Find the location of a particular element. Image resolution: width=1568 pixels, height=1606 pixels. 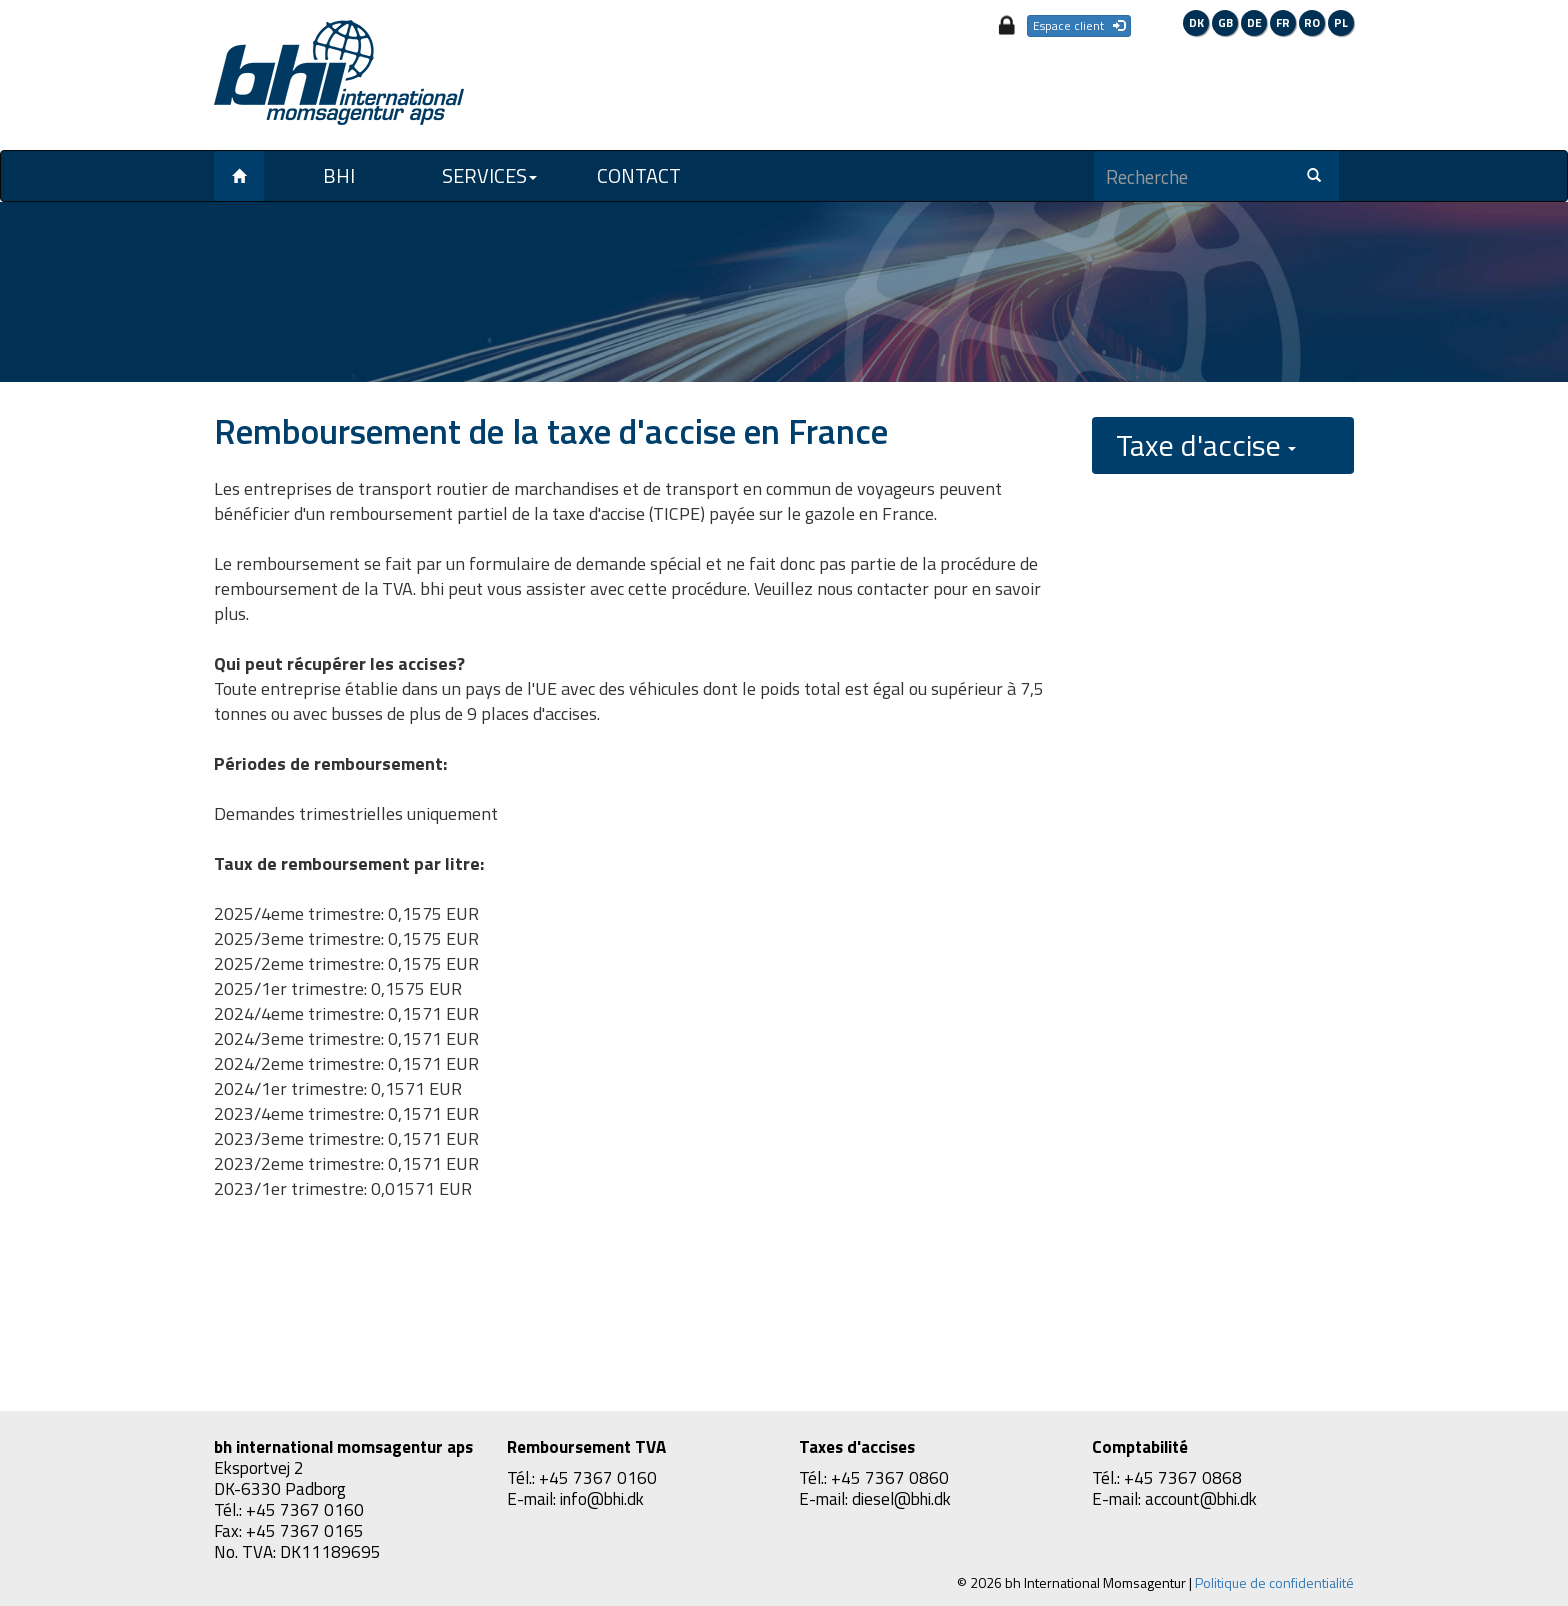

Taxe d'accise is located at coordinates (1206, 445).